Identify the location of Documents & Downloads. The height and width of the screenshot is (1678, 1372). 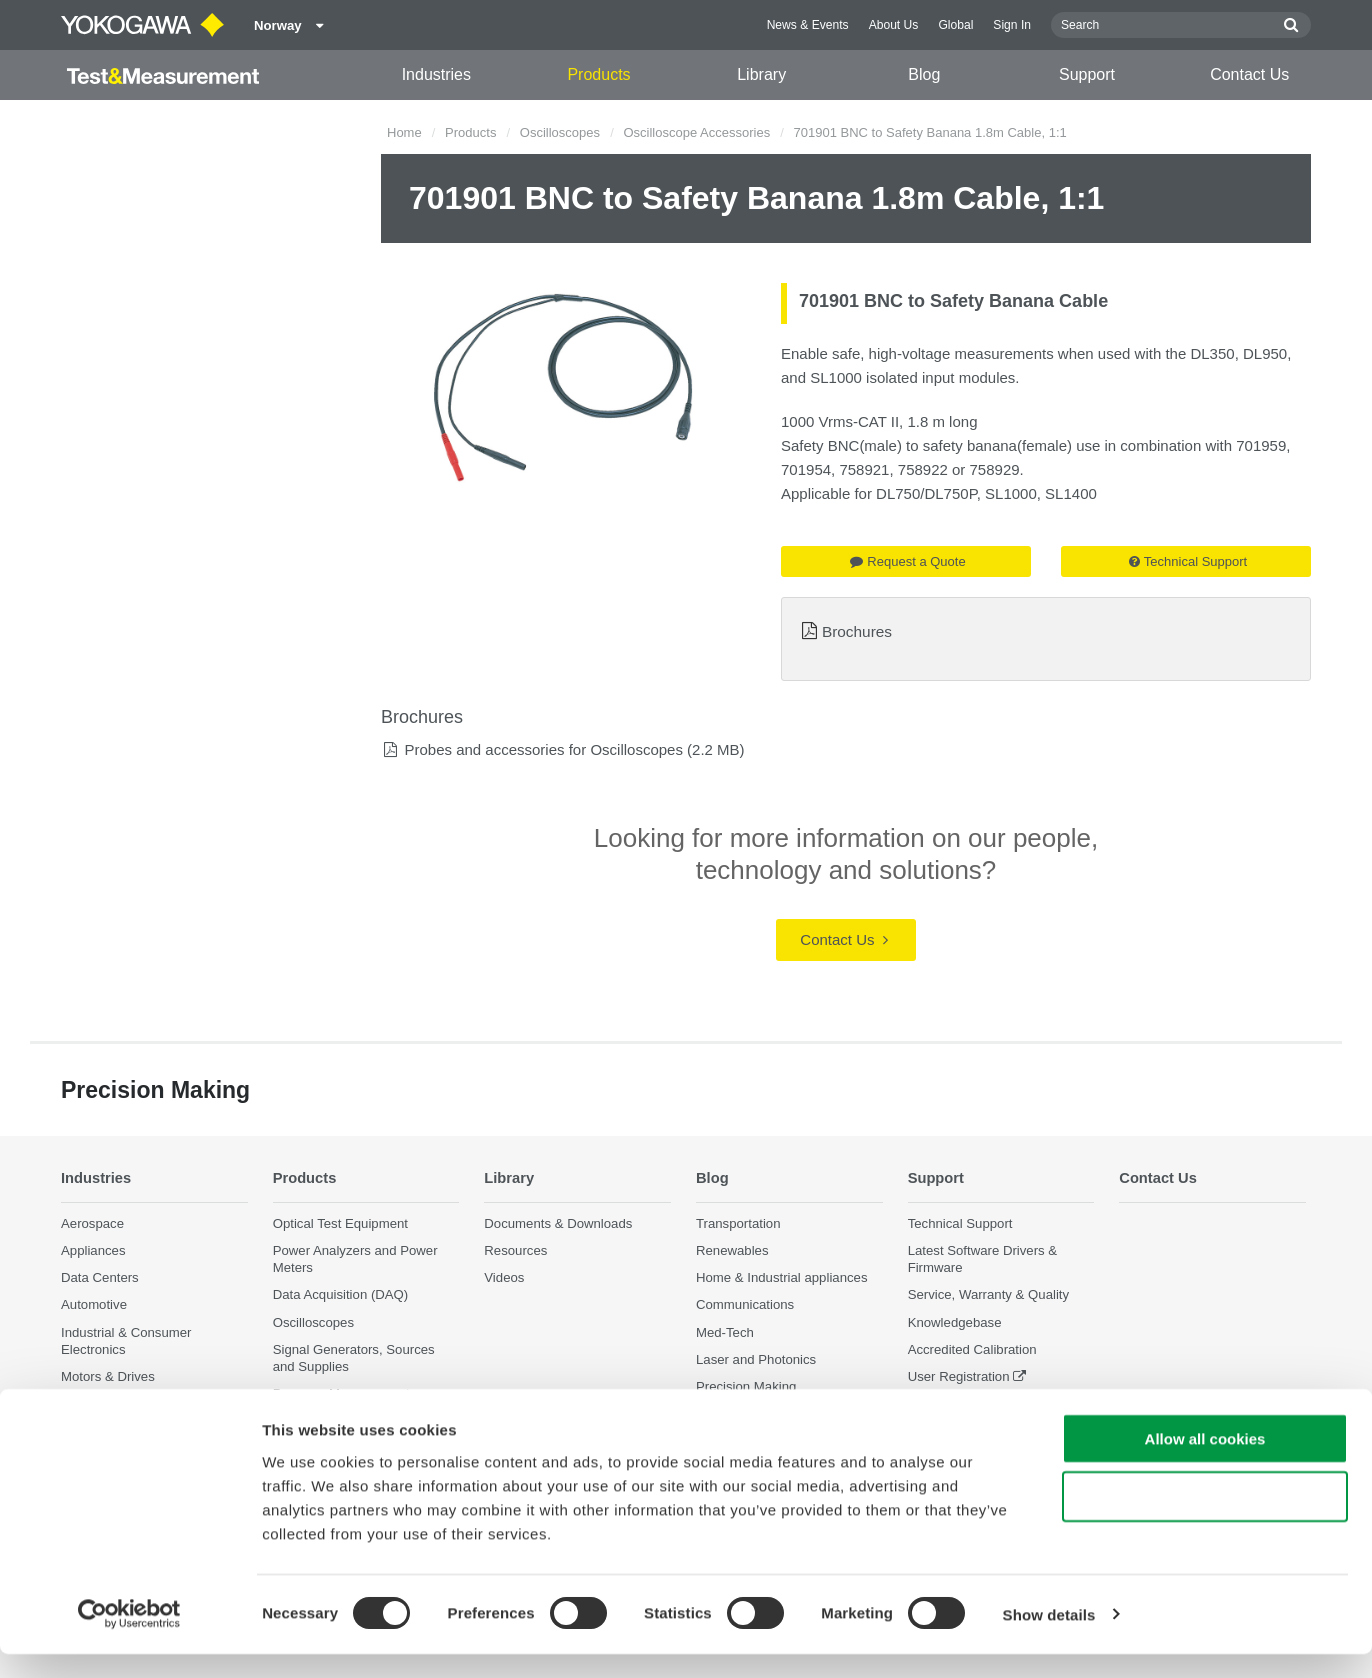
(558, 1223).